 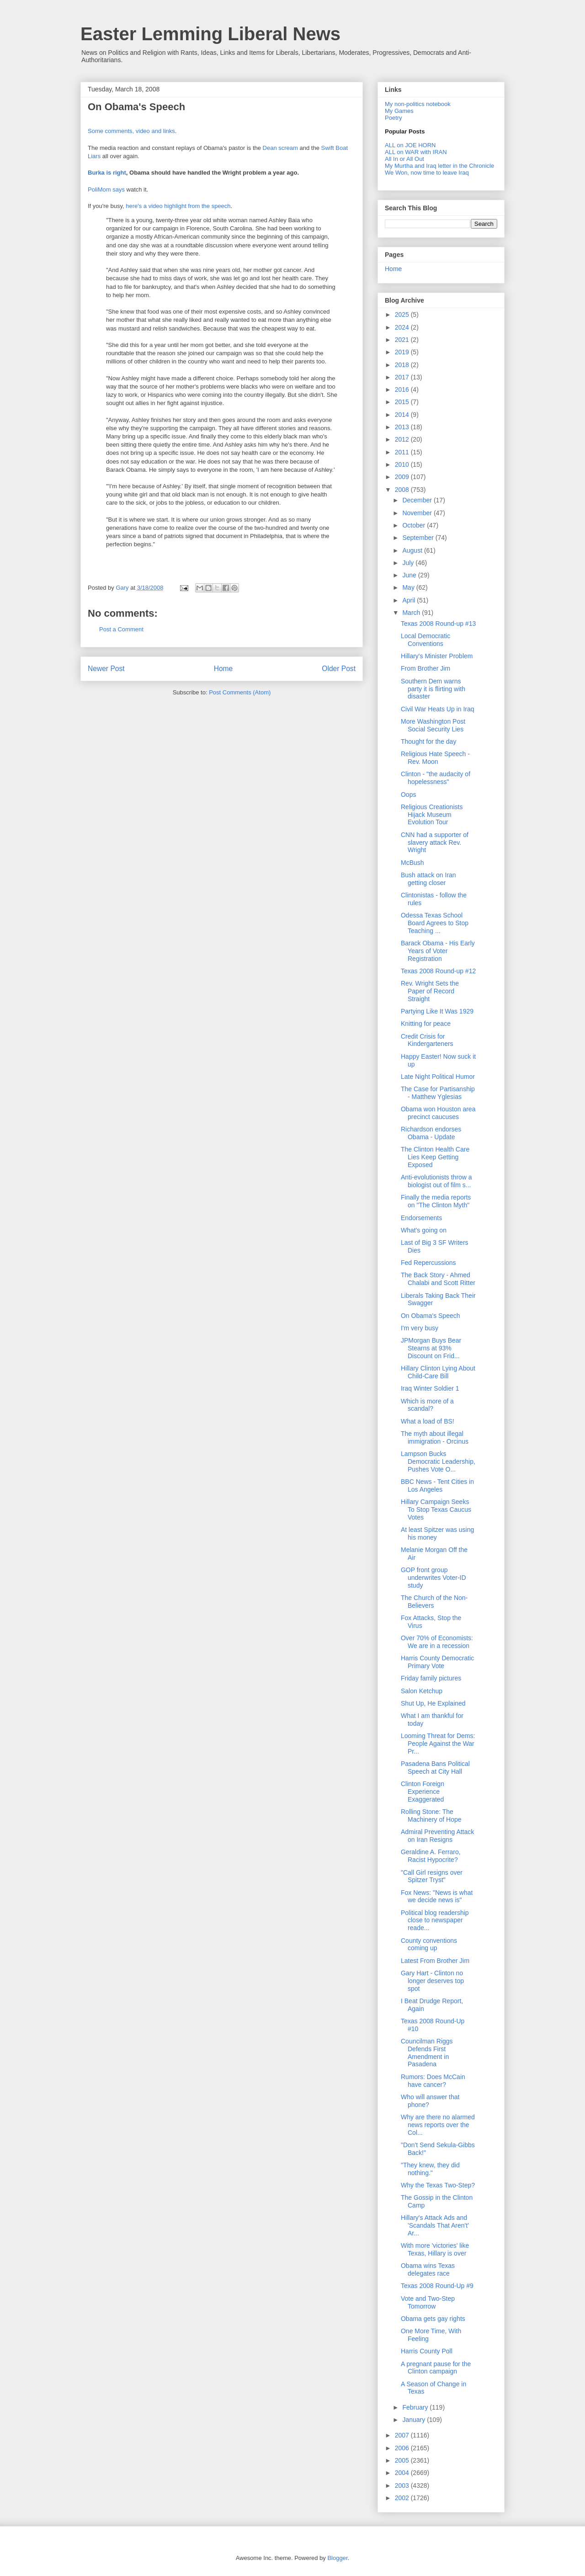 What do you see at coordinates (435, 2249) in the screenshot?
I see `With more 'victories' like Texas, Hillary is over` at bounding box center [435, 2249].